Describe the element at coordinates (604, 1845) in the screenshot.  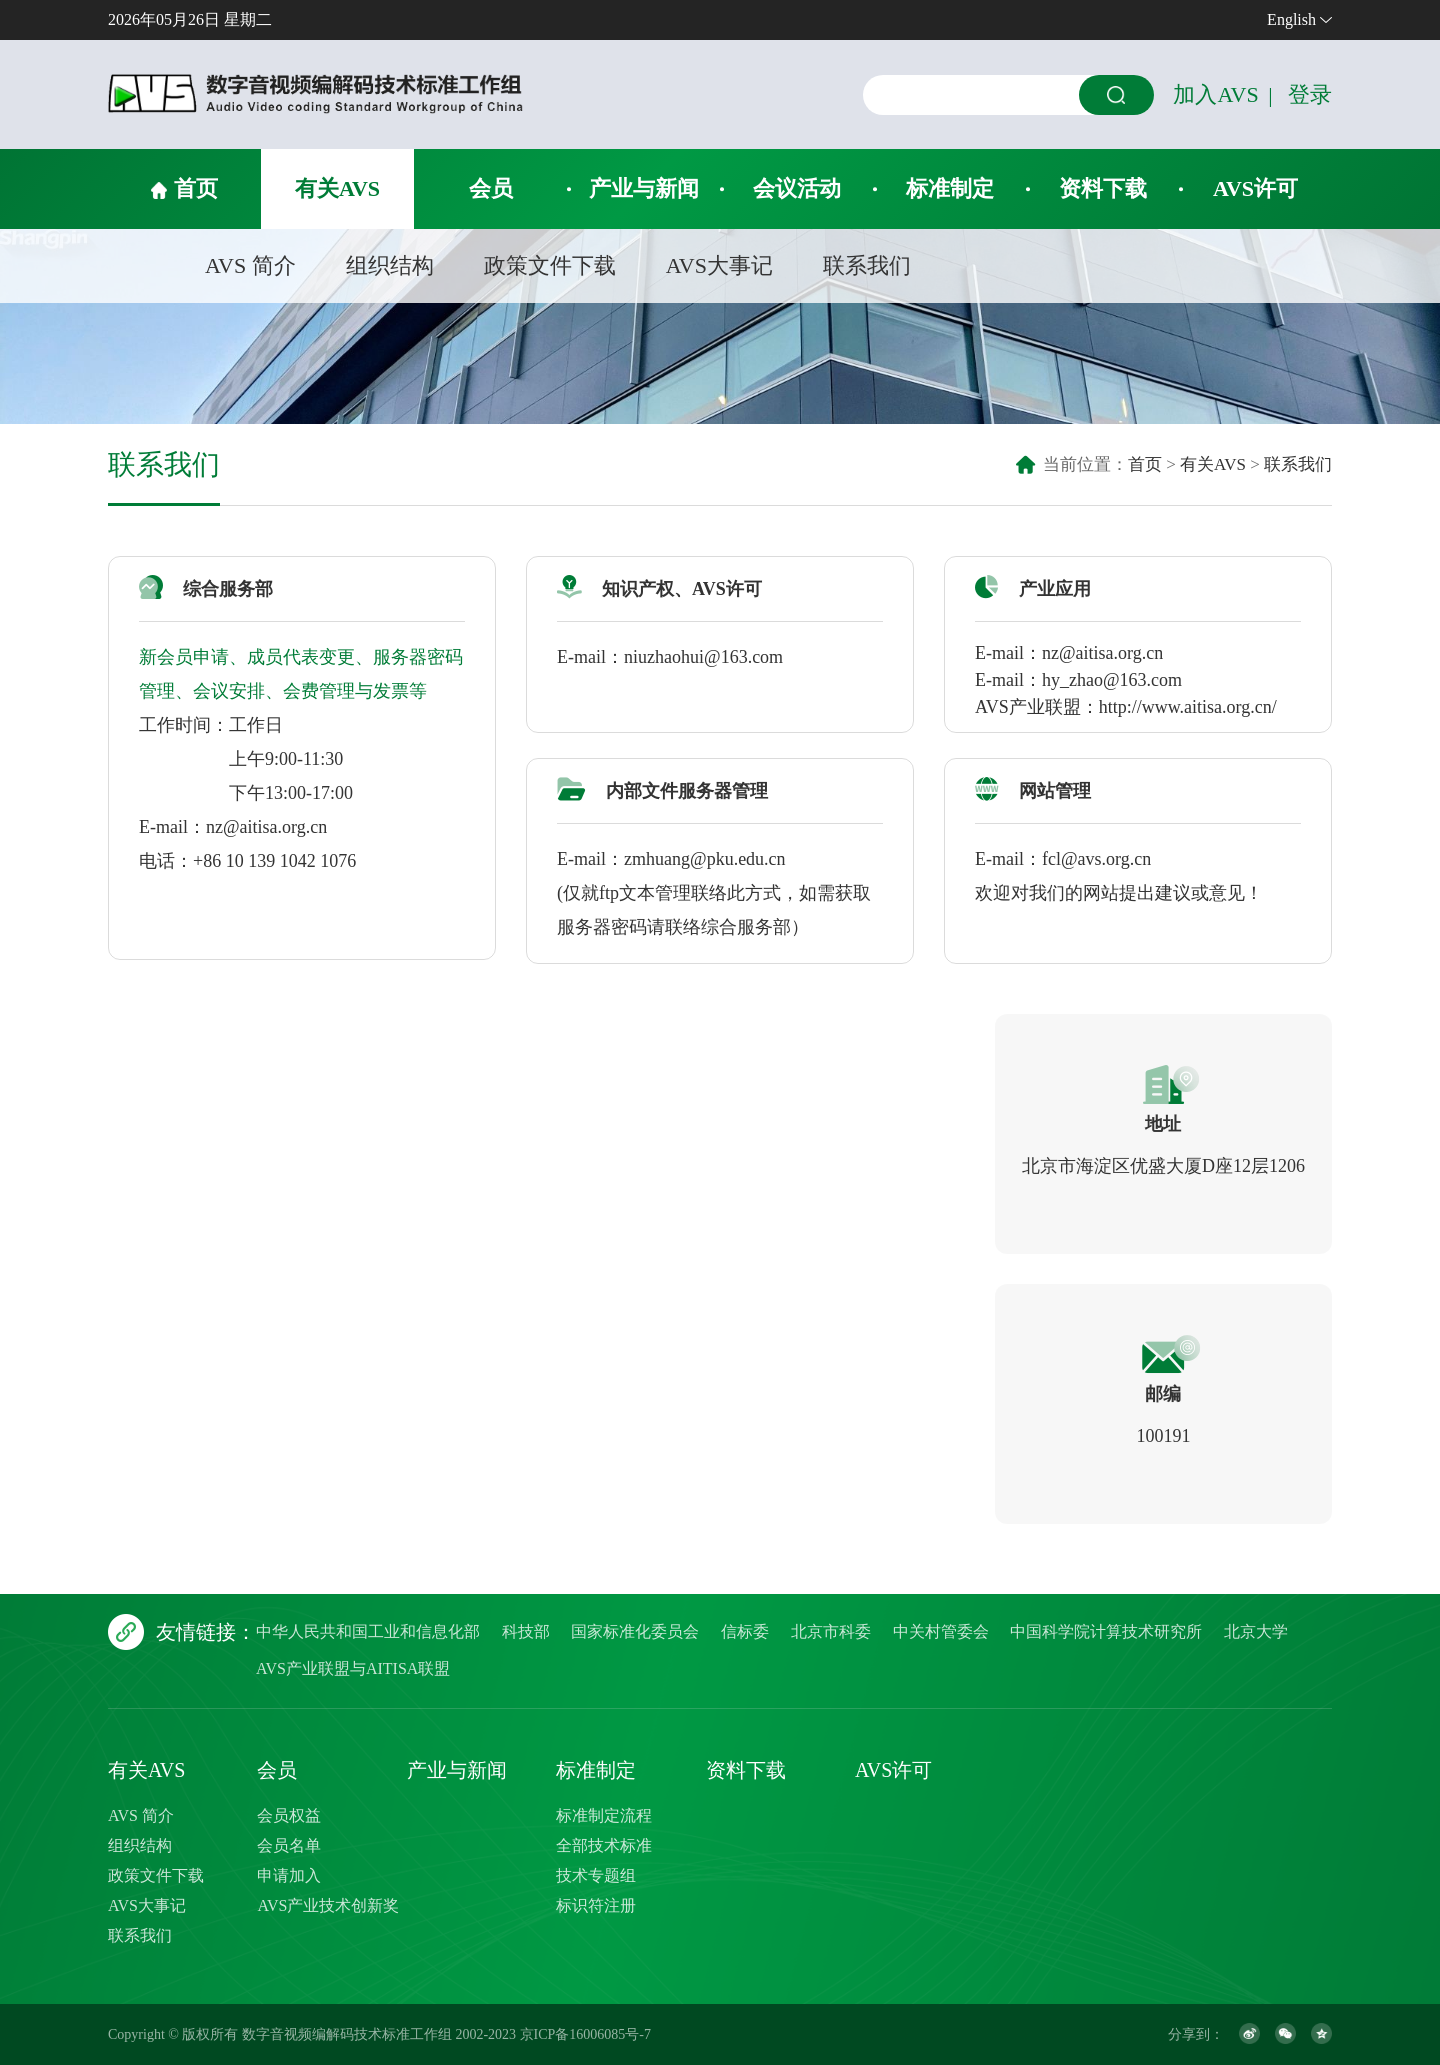
I see `全部技术标准` at that location.